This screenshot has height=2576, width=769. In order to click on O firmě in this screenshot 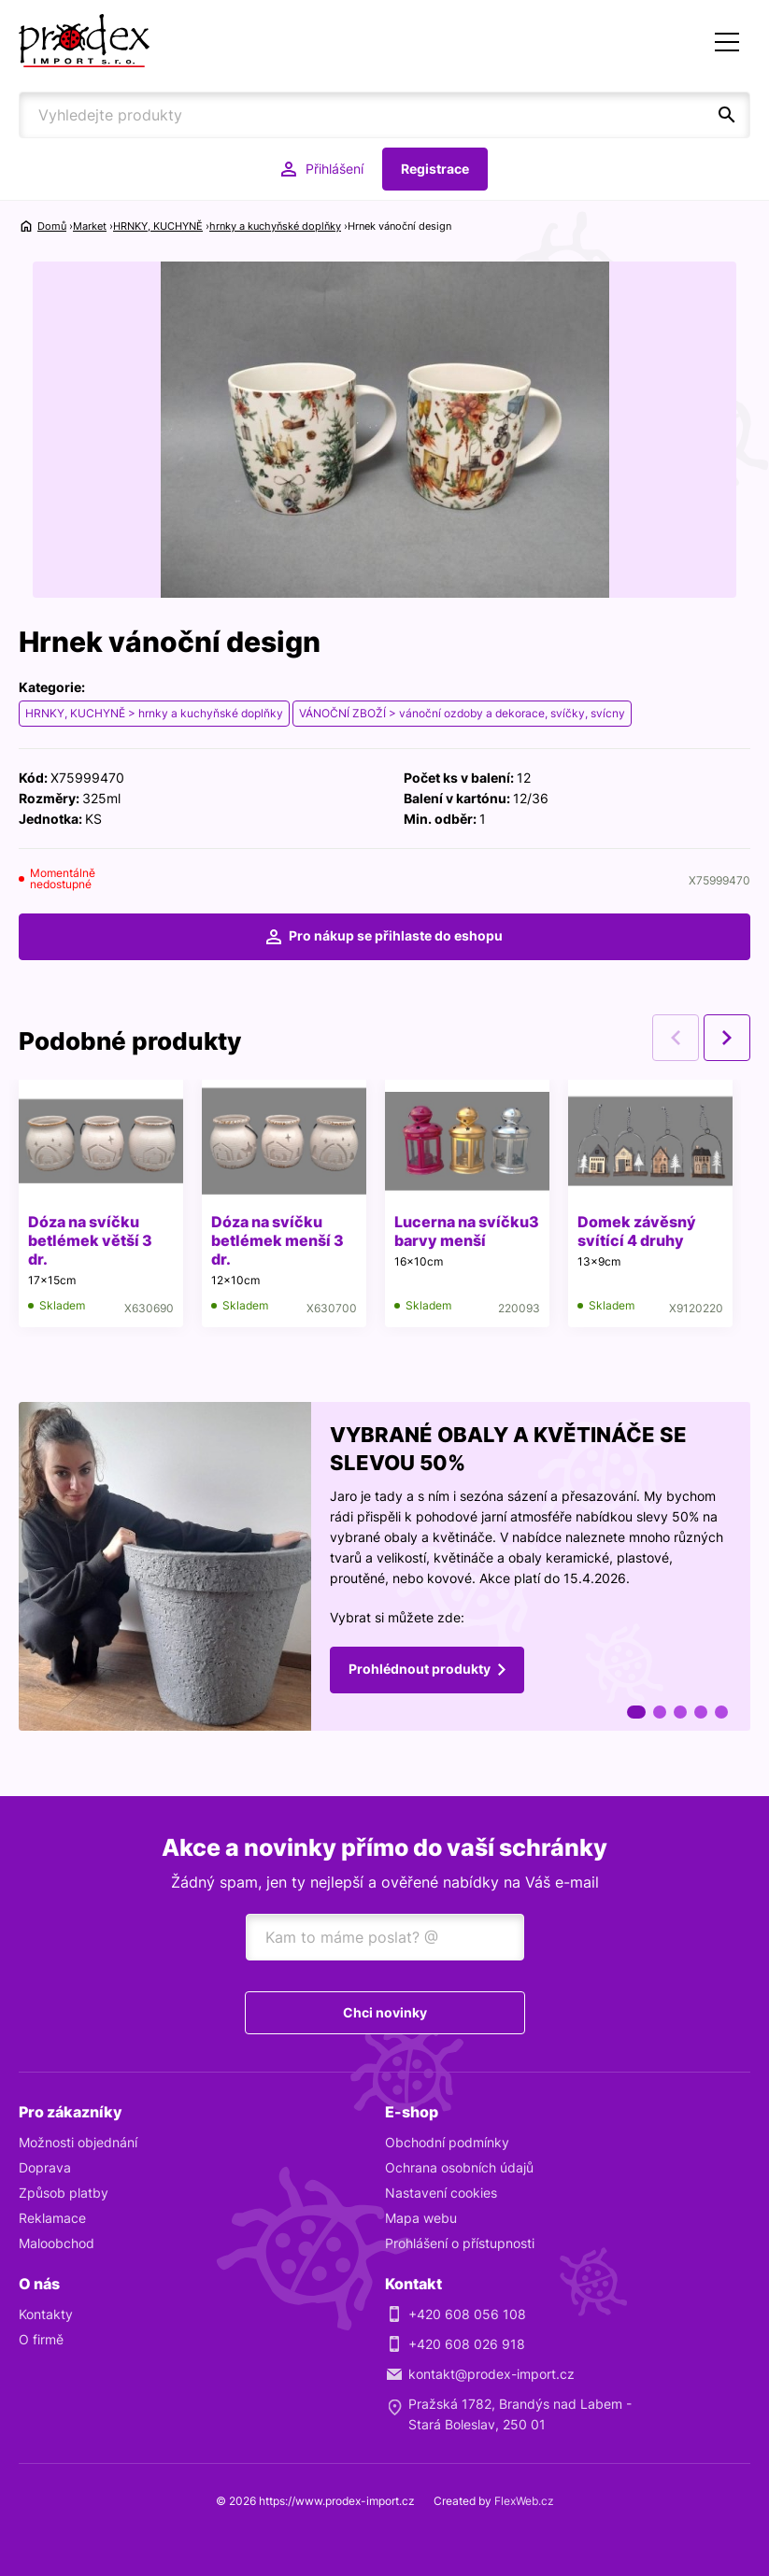, I will do `click(41, 2339)`.